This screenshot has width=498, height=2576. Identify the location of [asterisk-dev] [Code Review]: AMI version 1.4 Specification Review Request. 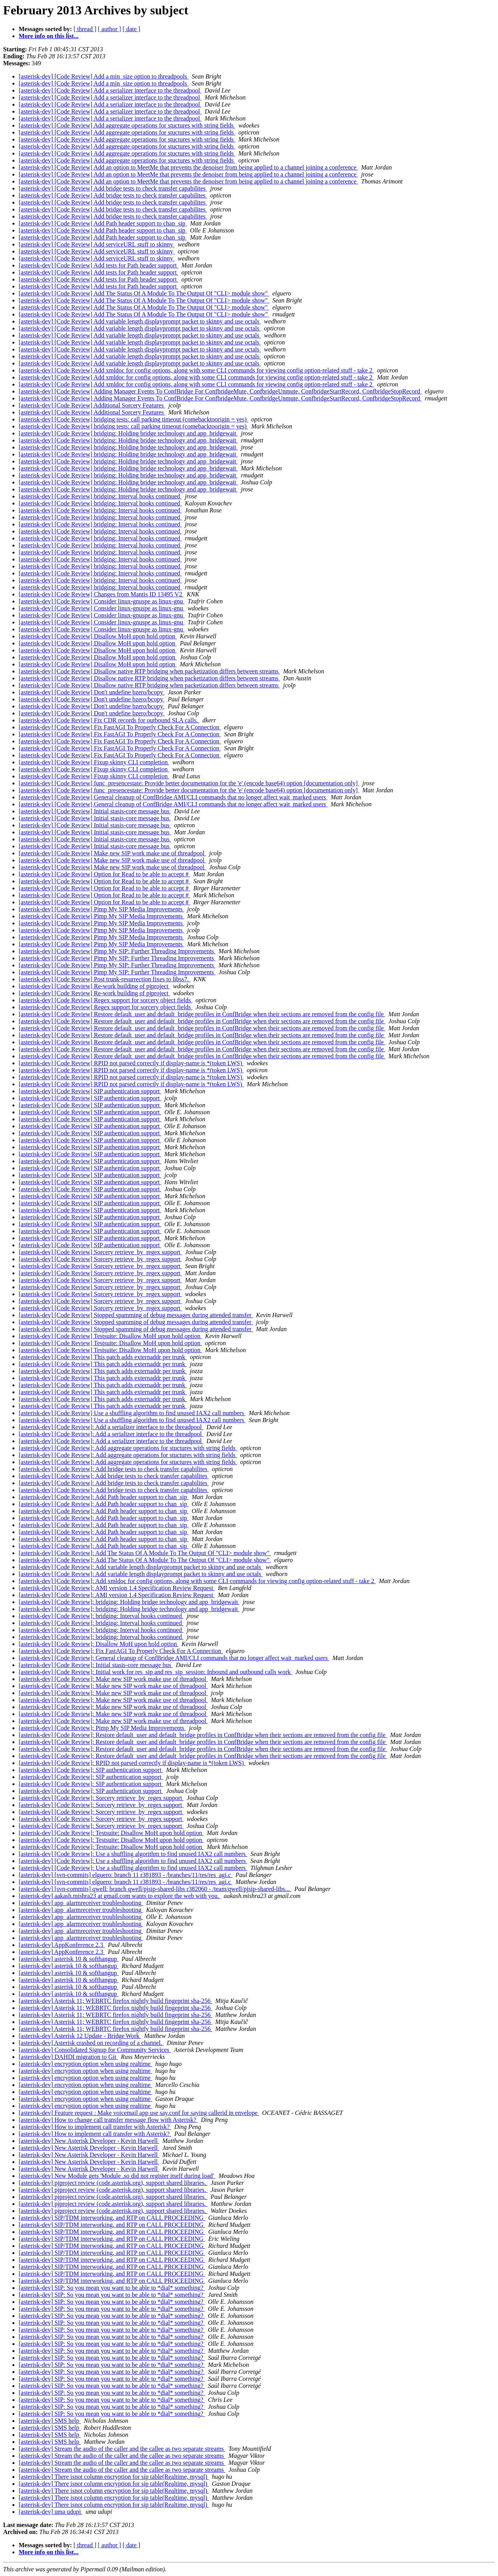
(117, 1588).